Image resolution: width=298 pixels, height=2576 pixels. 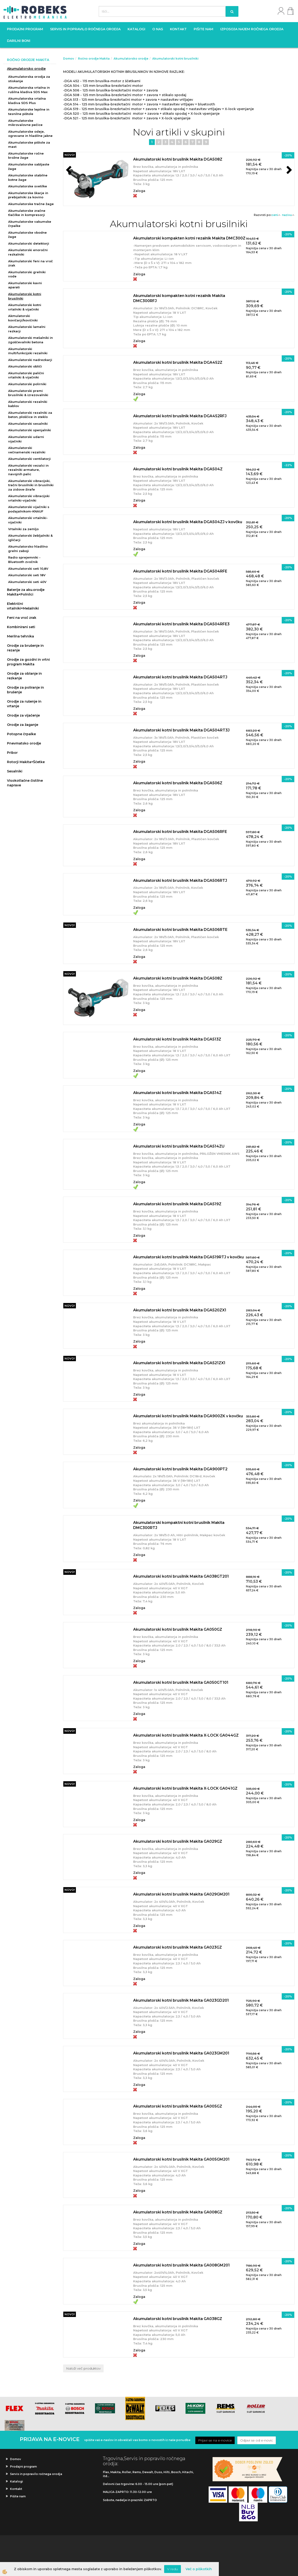 What do you see at coordinates (28, 423) in the screenshot?
I see `Akumulatorski sesalniki` at bounding box center [28, 423].